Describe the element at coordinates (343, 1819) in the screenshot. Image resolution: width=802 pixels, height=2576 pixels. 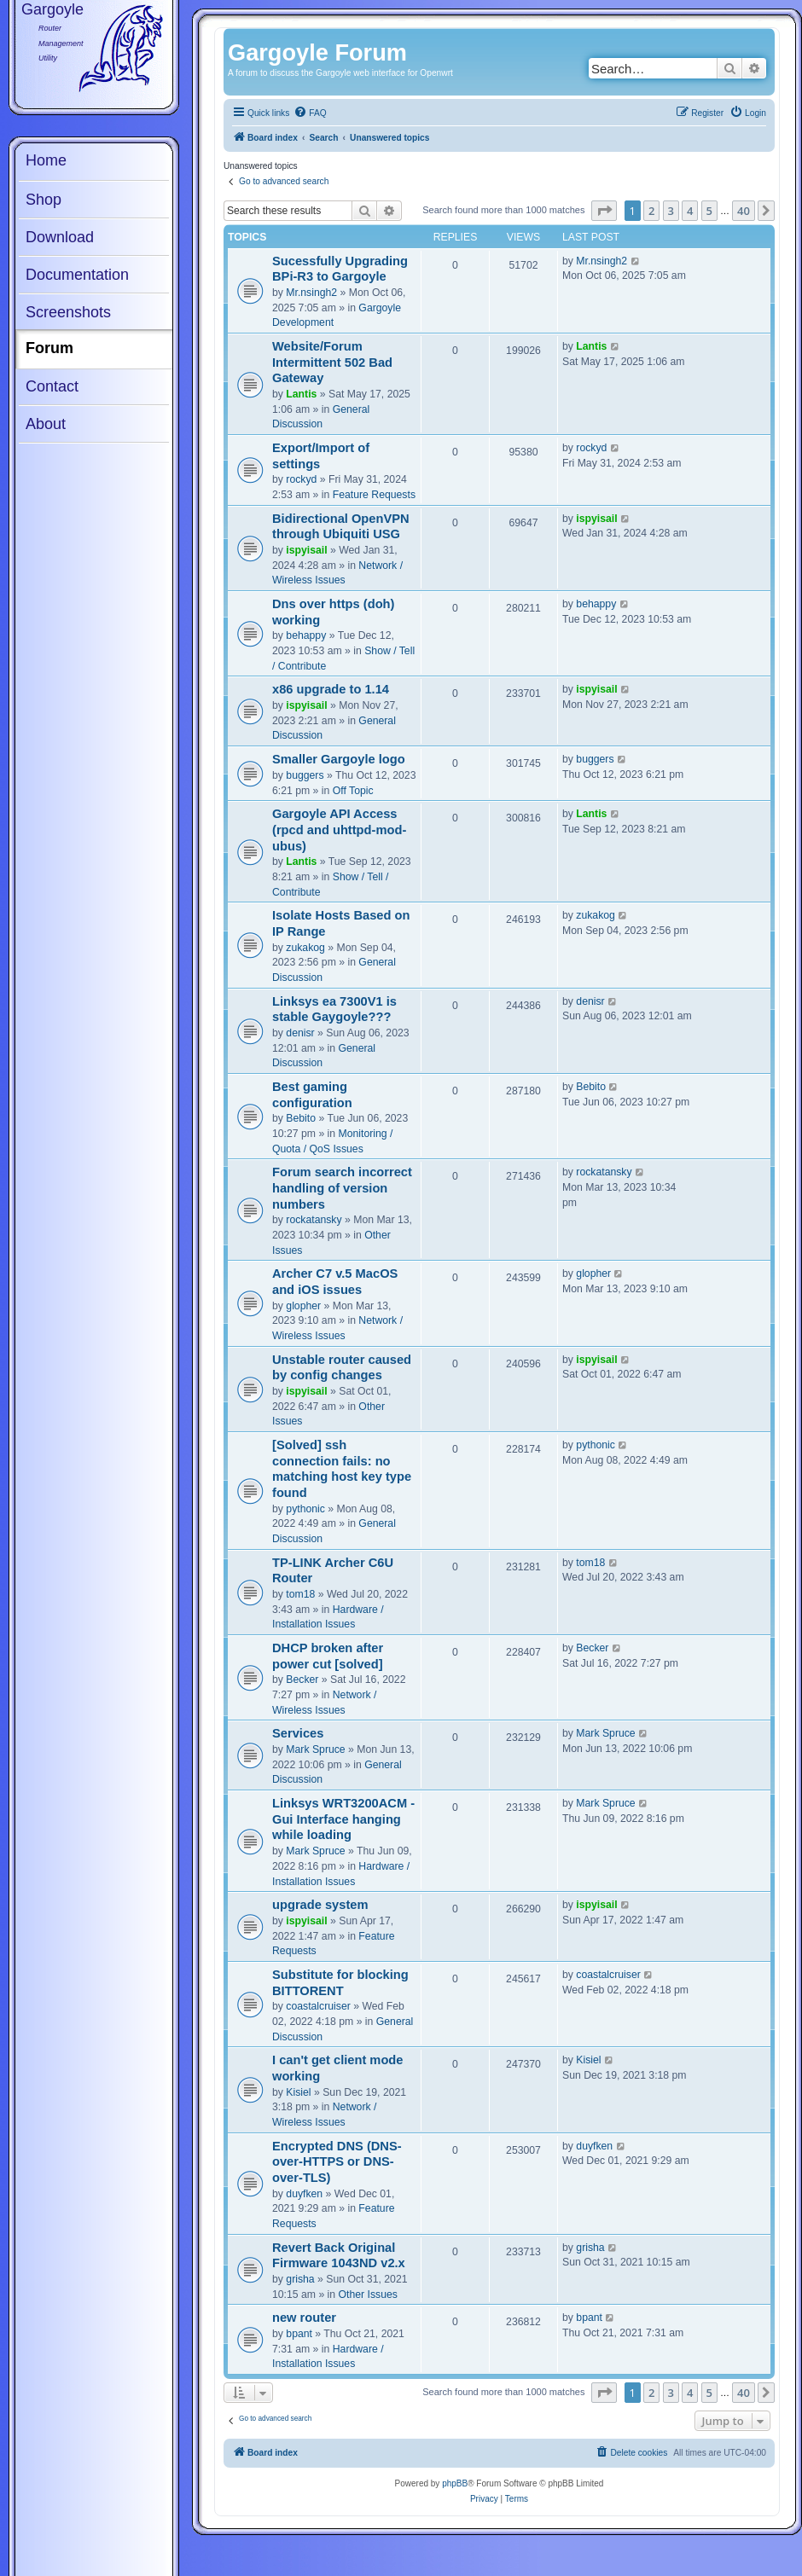
I see `Linksys WRT3200ACM - Gui Interface hanging while loading` at that location.